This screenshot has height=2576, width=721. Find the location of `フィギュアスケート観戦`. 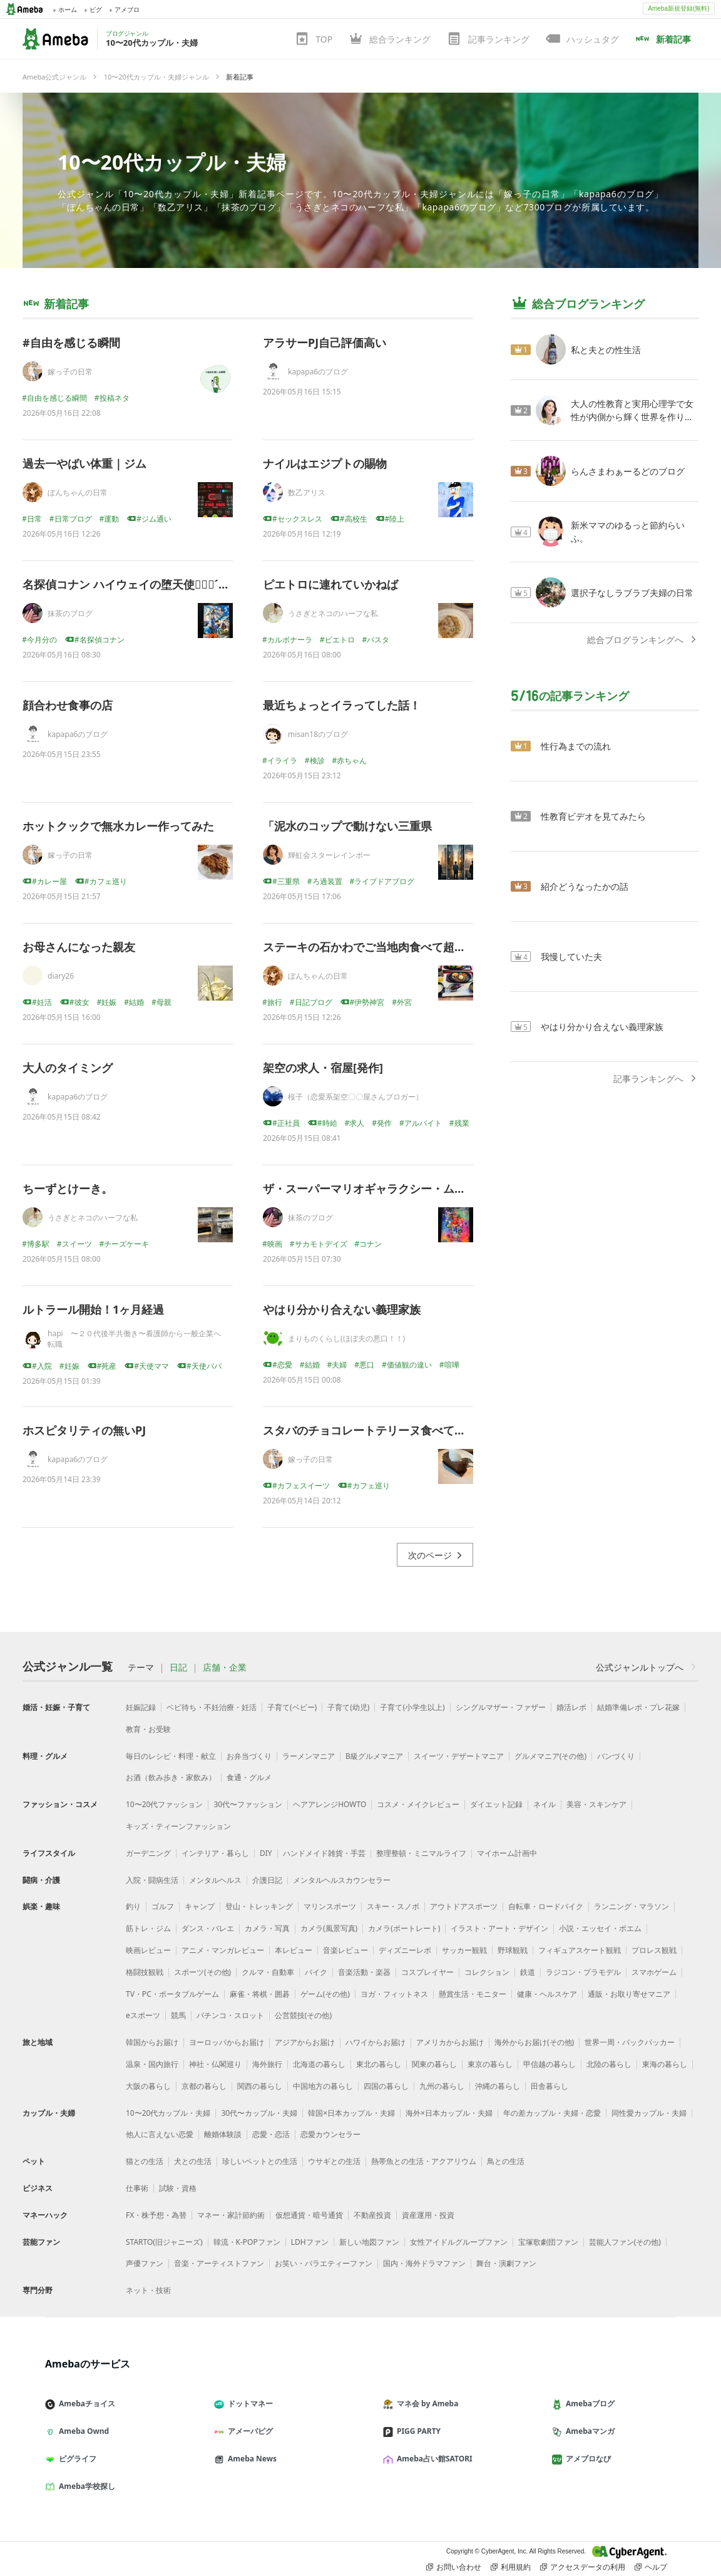

フィギュアスケート観戦 is located at coordinates (579, 1950).